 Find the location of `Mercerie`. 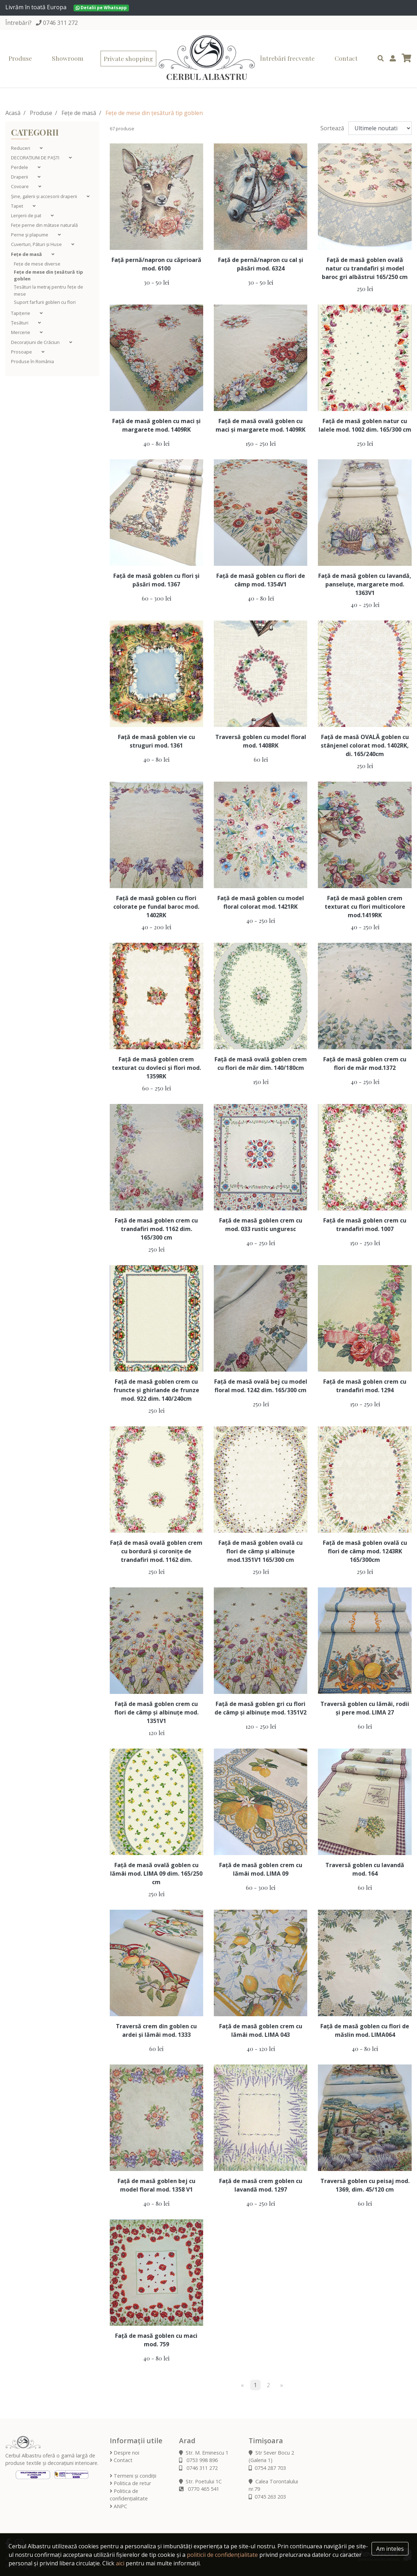

Mercerie is located at coordinates (21, 332).